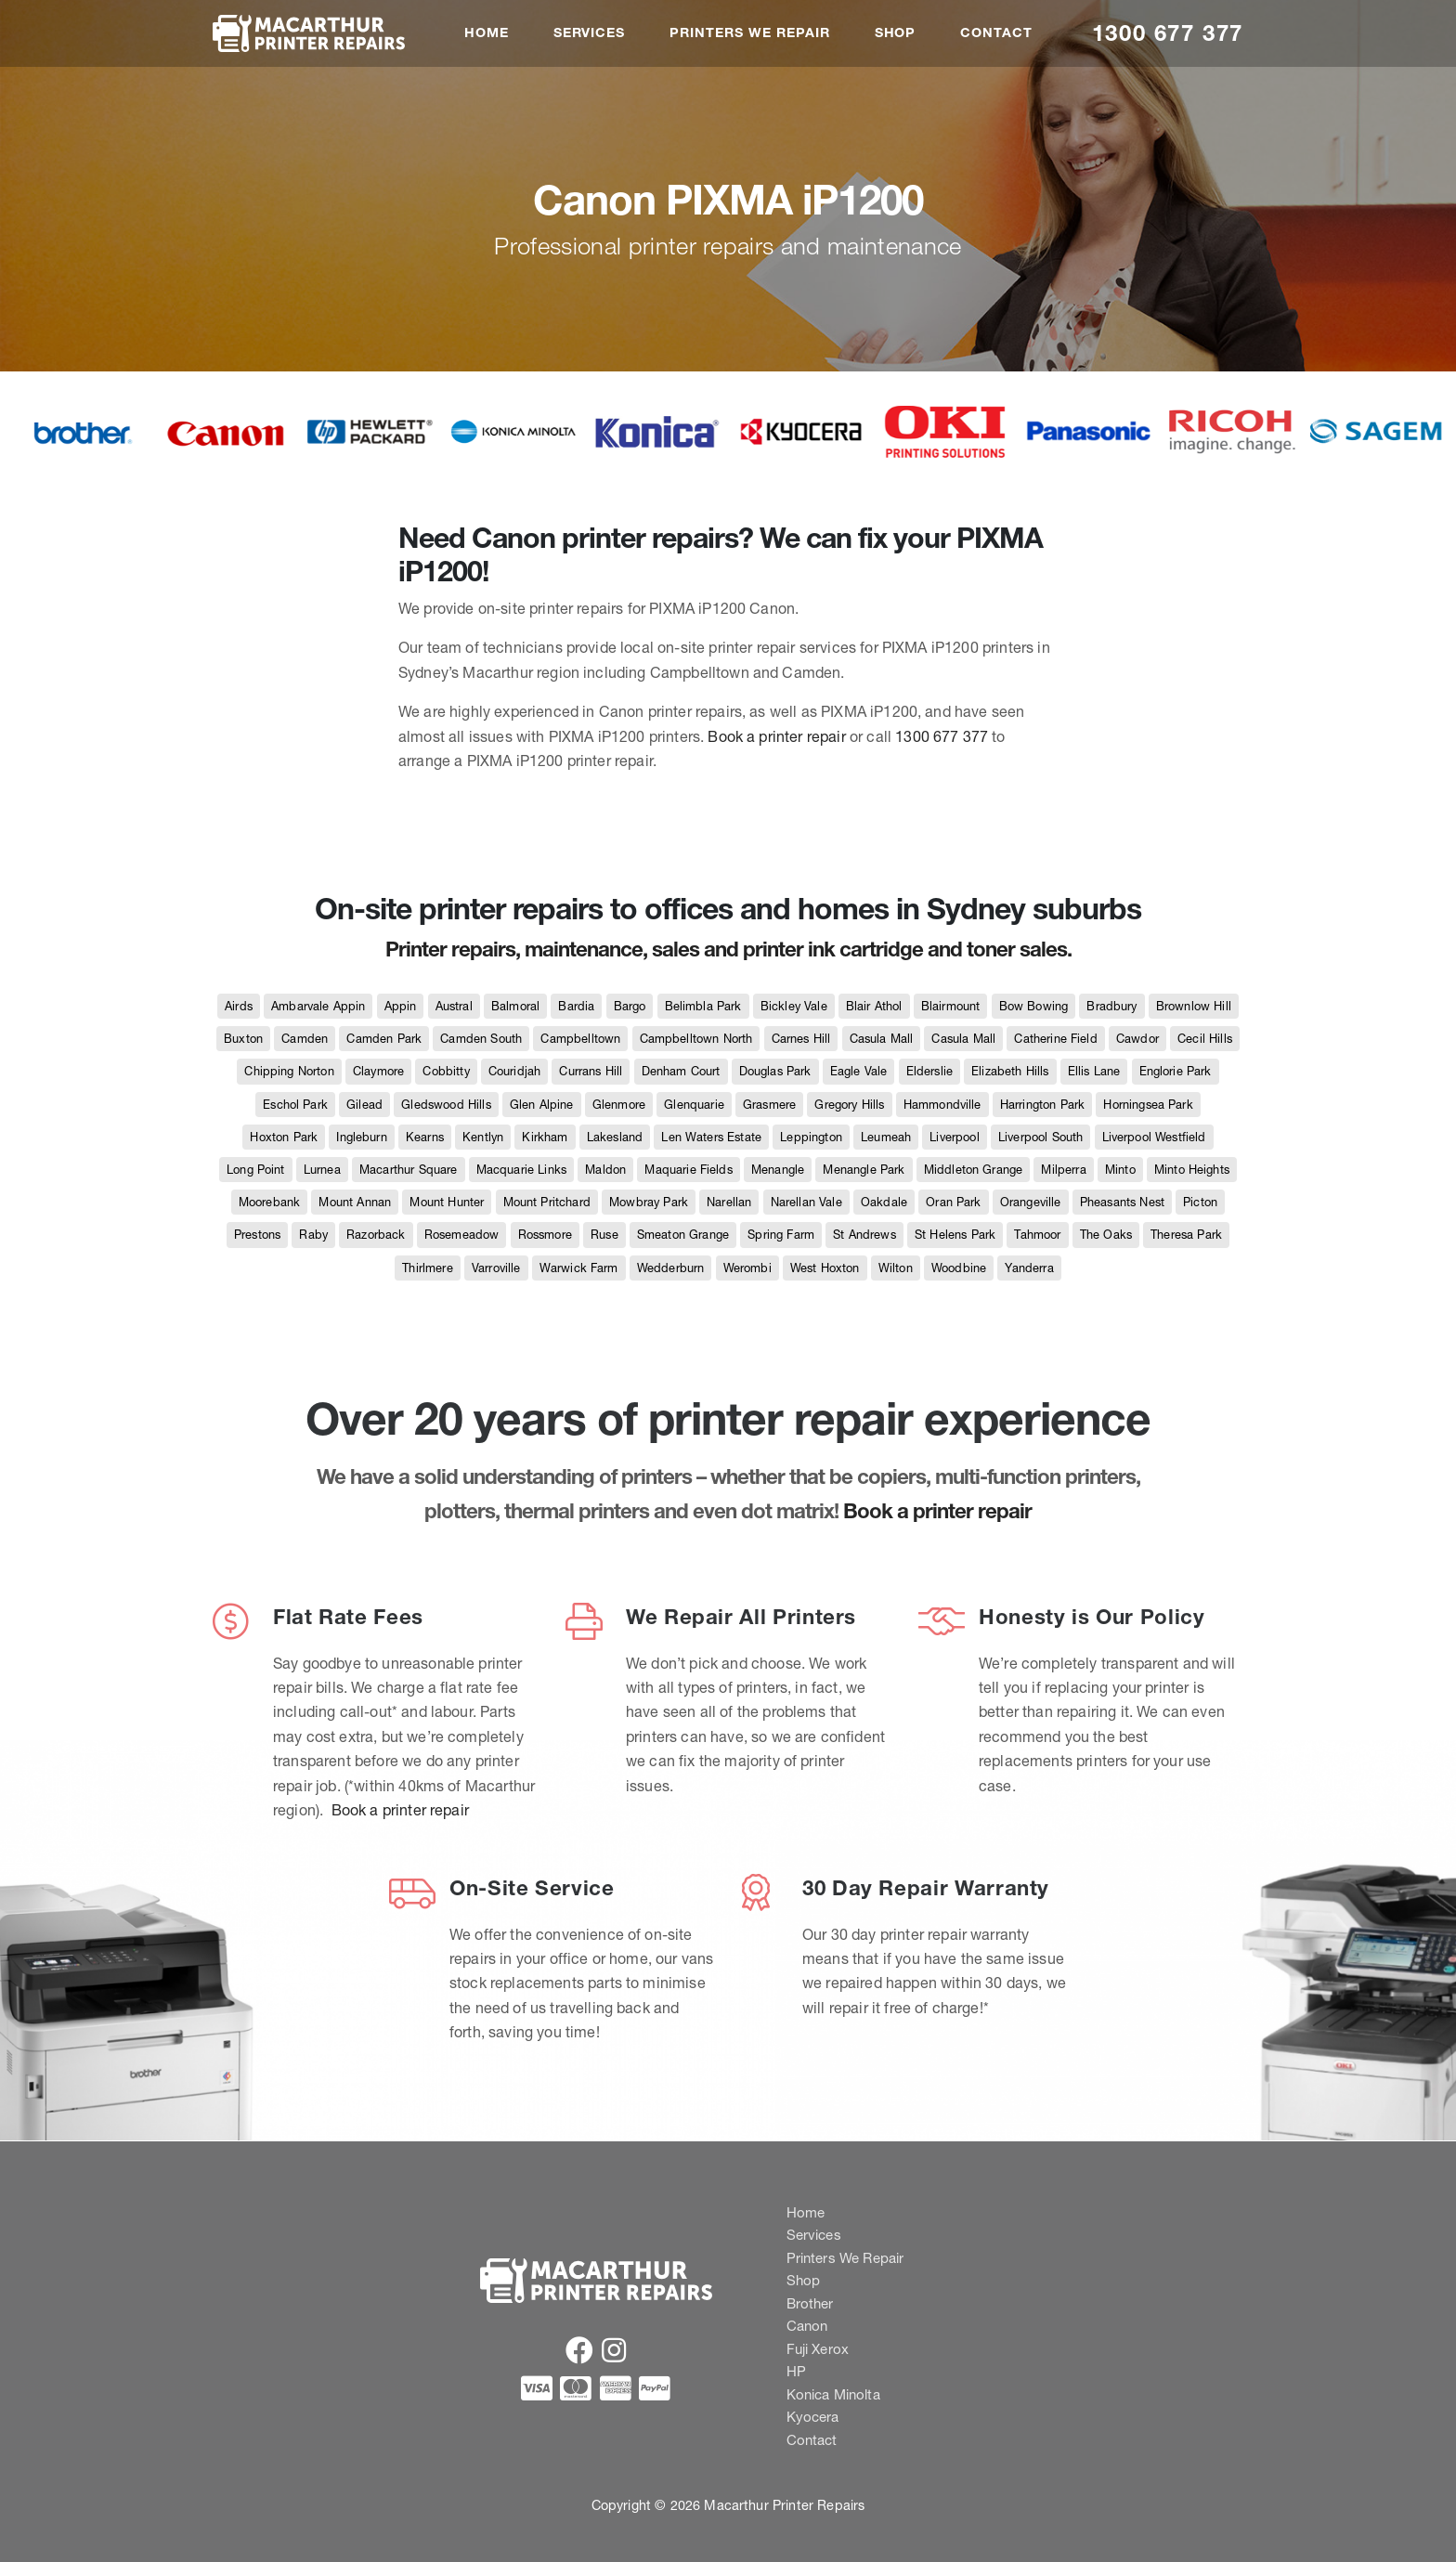  What do you see at coordinates (696, 1039) in the screenshot?
I see `Campbelltown North` at bounding box center [696, 1039].